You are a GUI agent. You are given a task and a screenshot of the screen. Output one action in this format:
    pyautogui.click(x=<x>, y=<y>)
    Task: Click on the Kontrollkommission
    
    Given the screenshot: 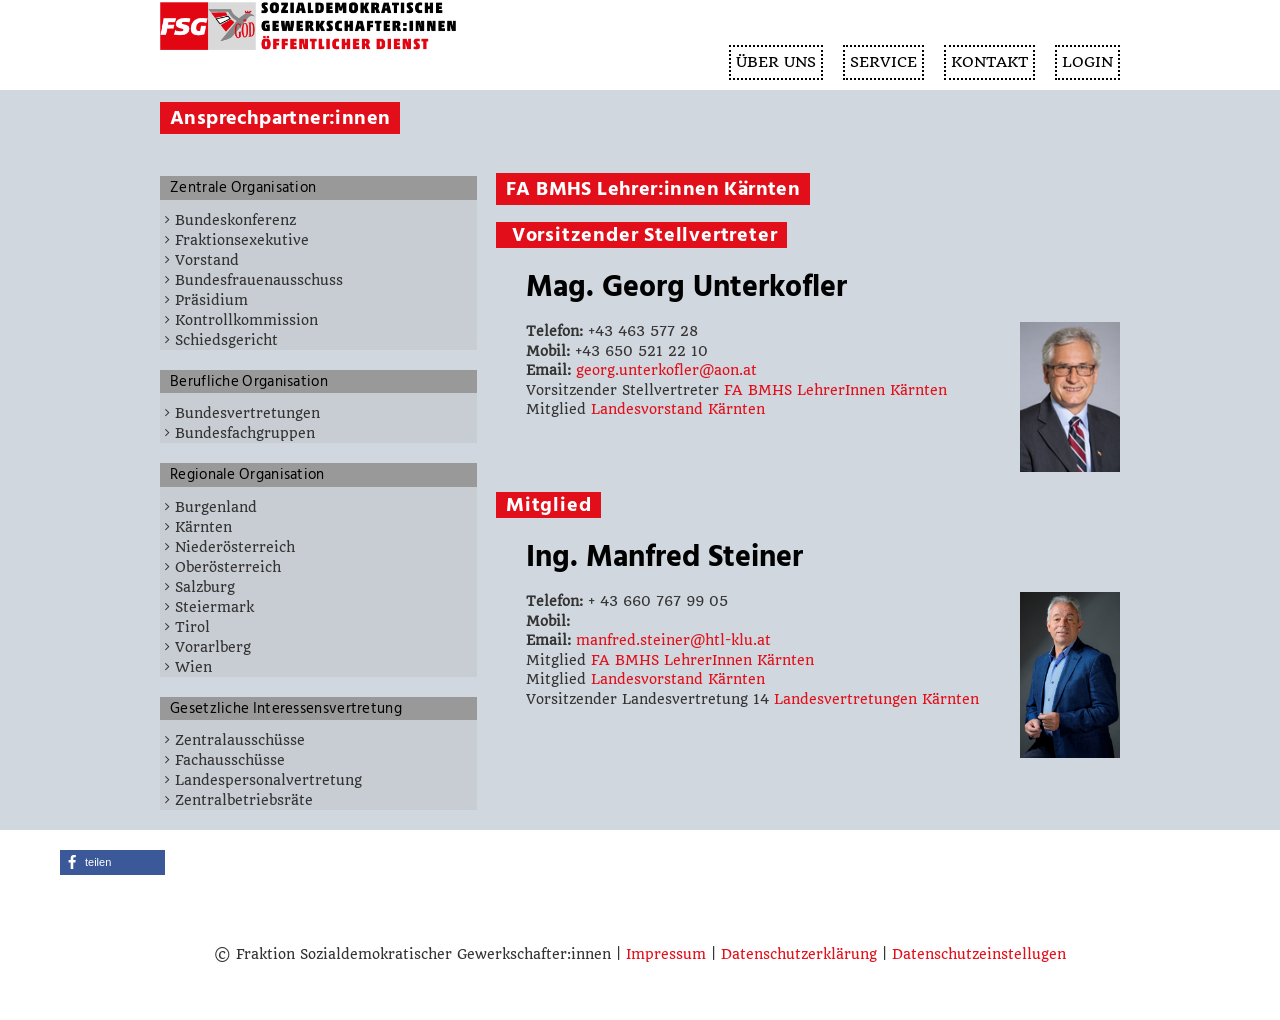 What is the action you would take?
    pyautogui.click(x=246, y=320)
    